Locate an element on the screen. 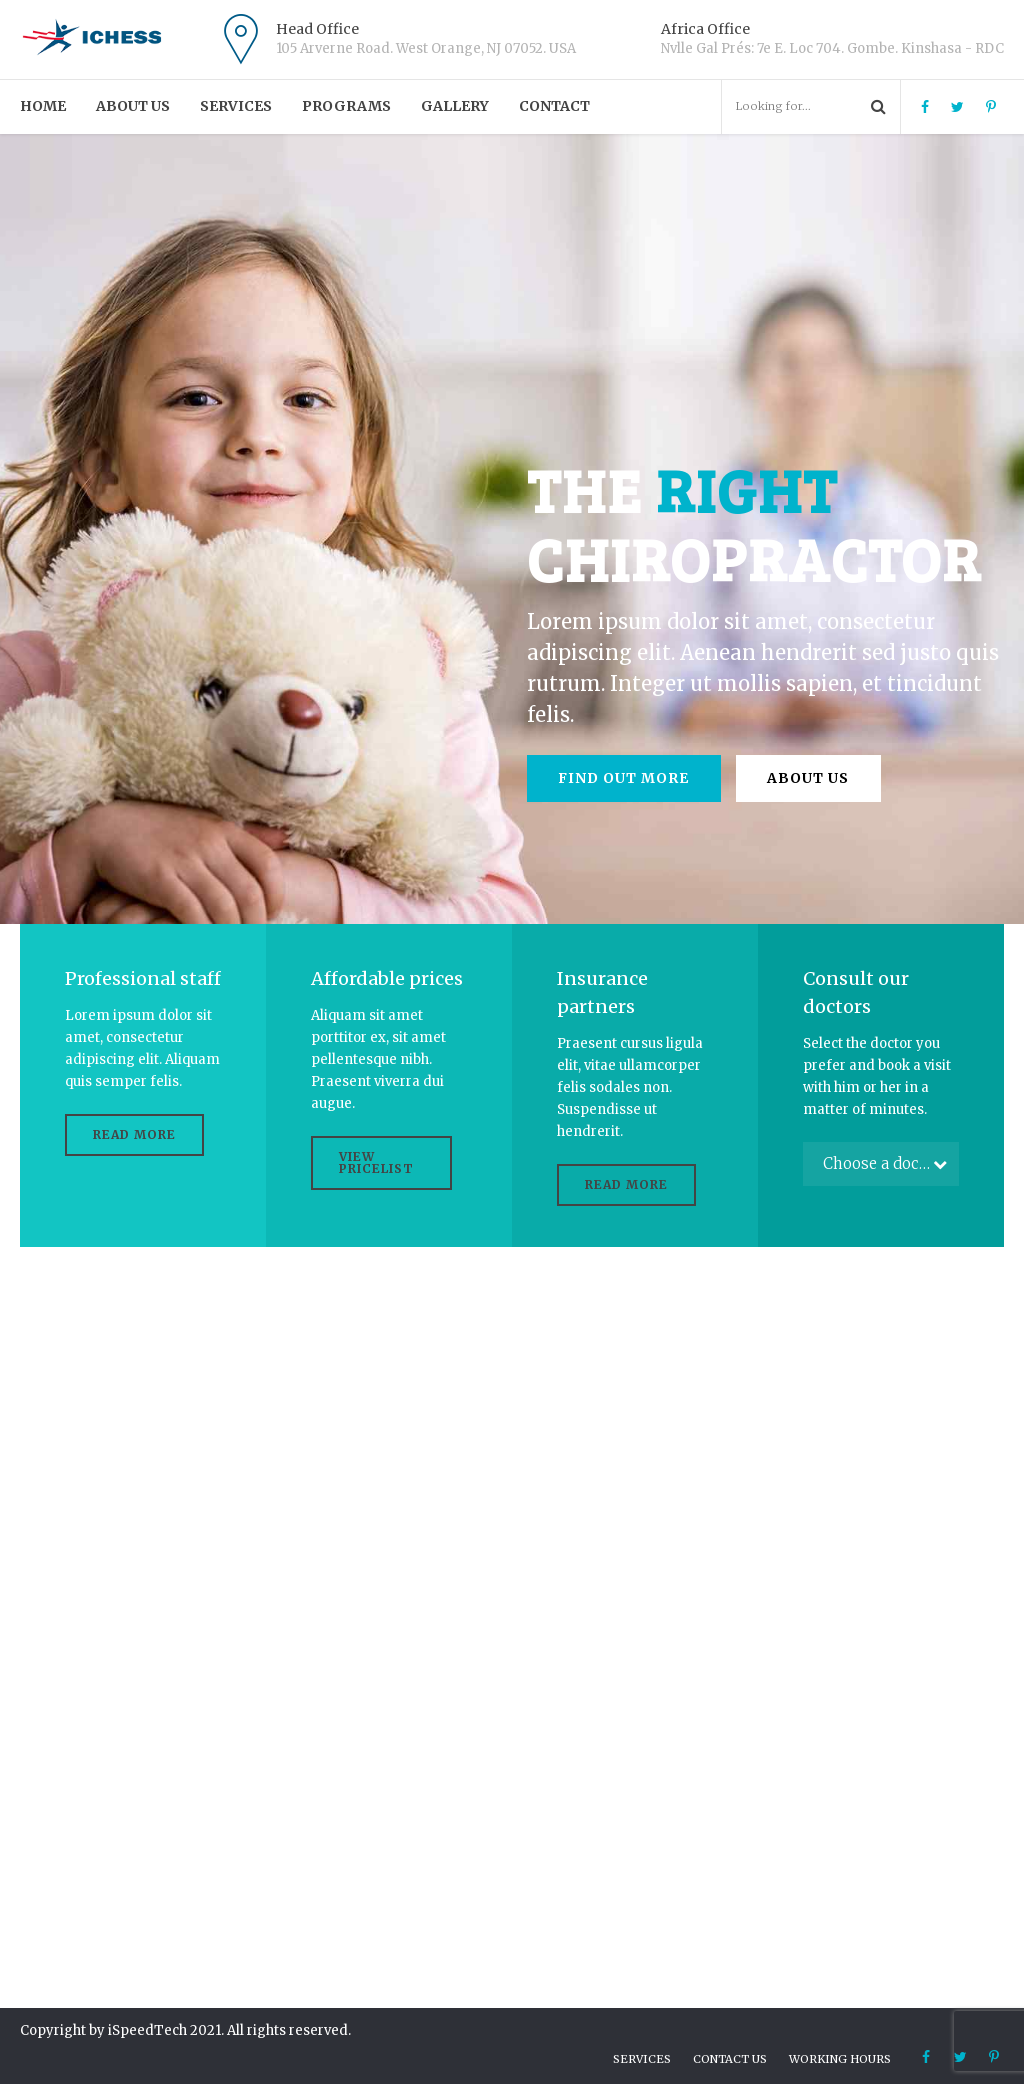 This screenshot has width=1024, height=2085. Contact is located at coordinates (554, 106).